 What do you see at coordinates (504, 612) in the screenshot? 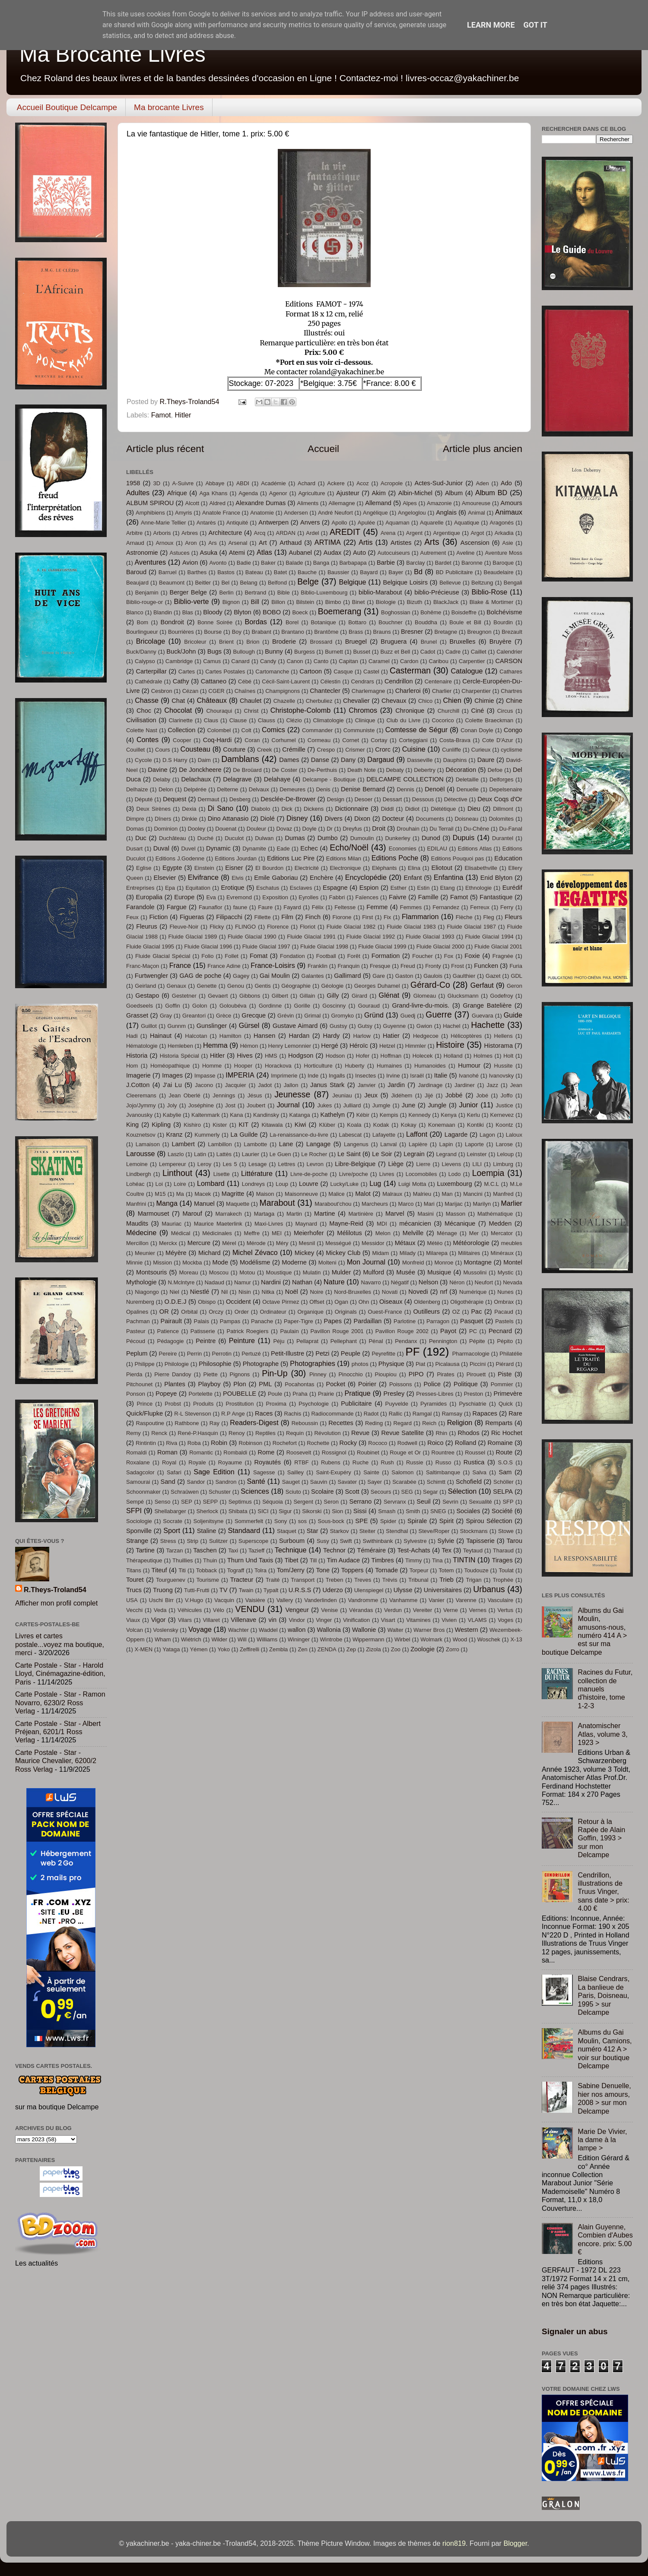
I see `Bolchévisme` at bounding box center [504, 612].